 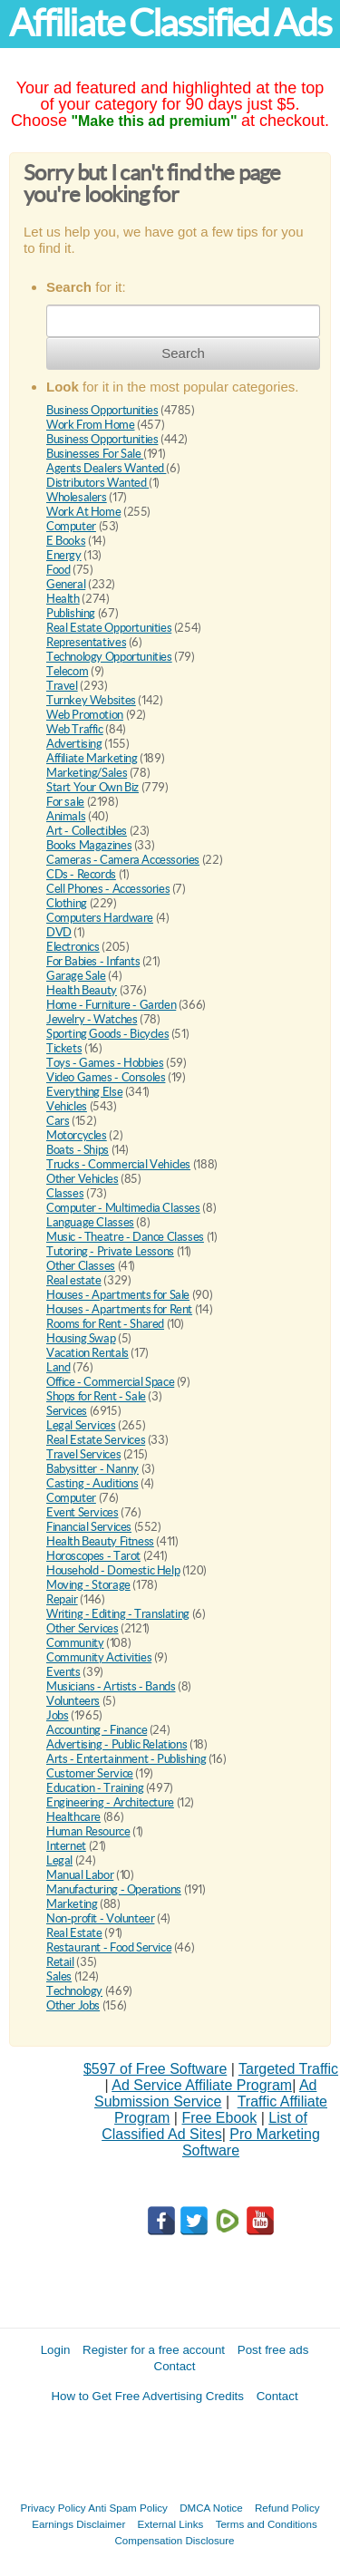 What do you see at coordinates (92, 787) in the screenshot?
I see `Start Your Own Biz` at bounding box center [92, 787].